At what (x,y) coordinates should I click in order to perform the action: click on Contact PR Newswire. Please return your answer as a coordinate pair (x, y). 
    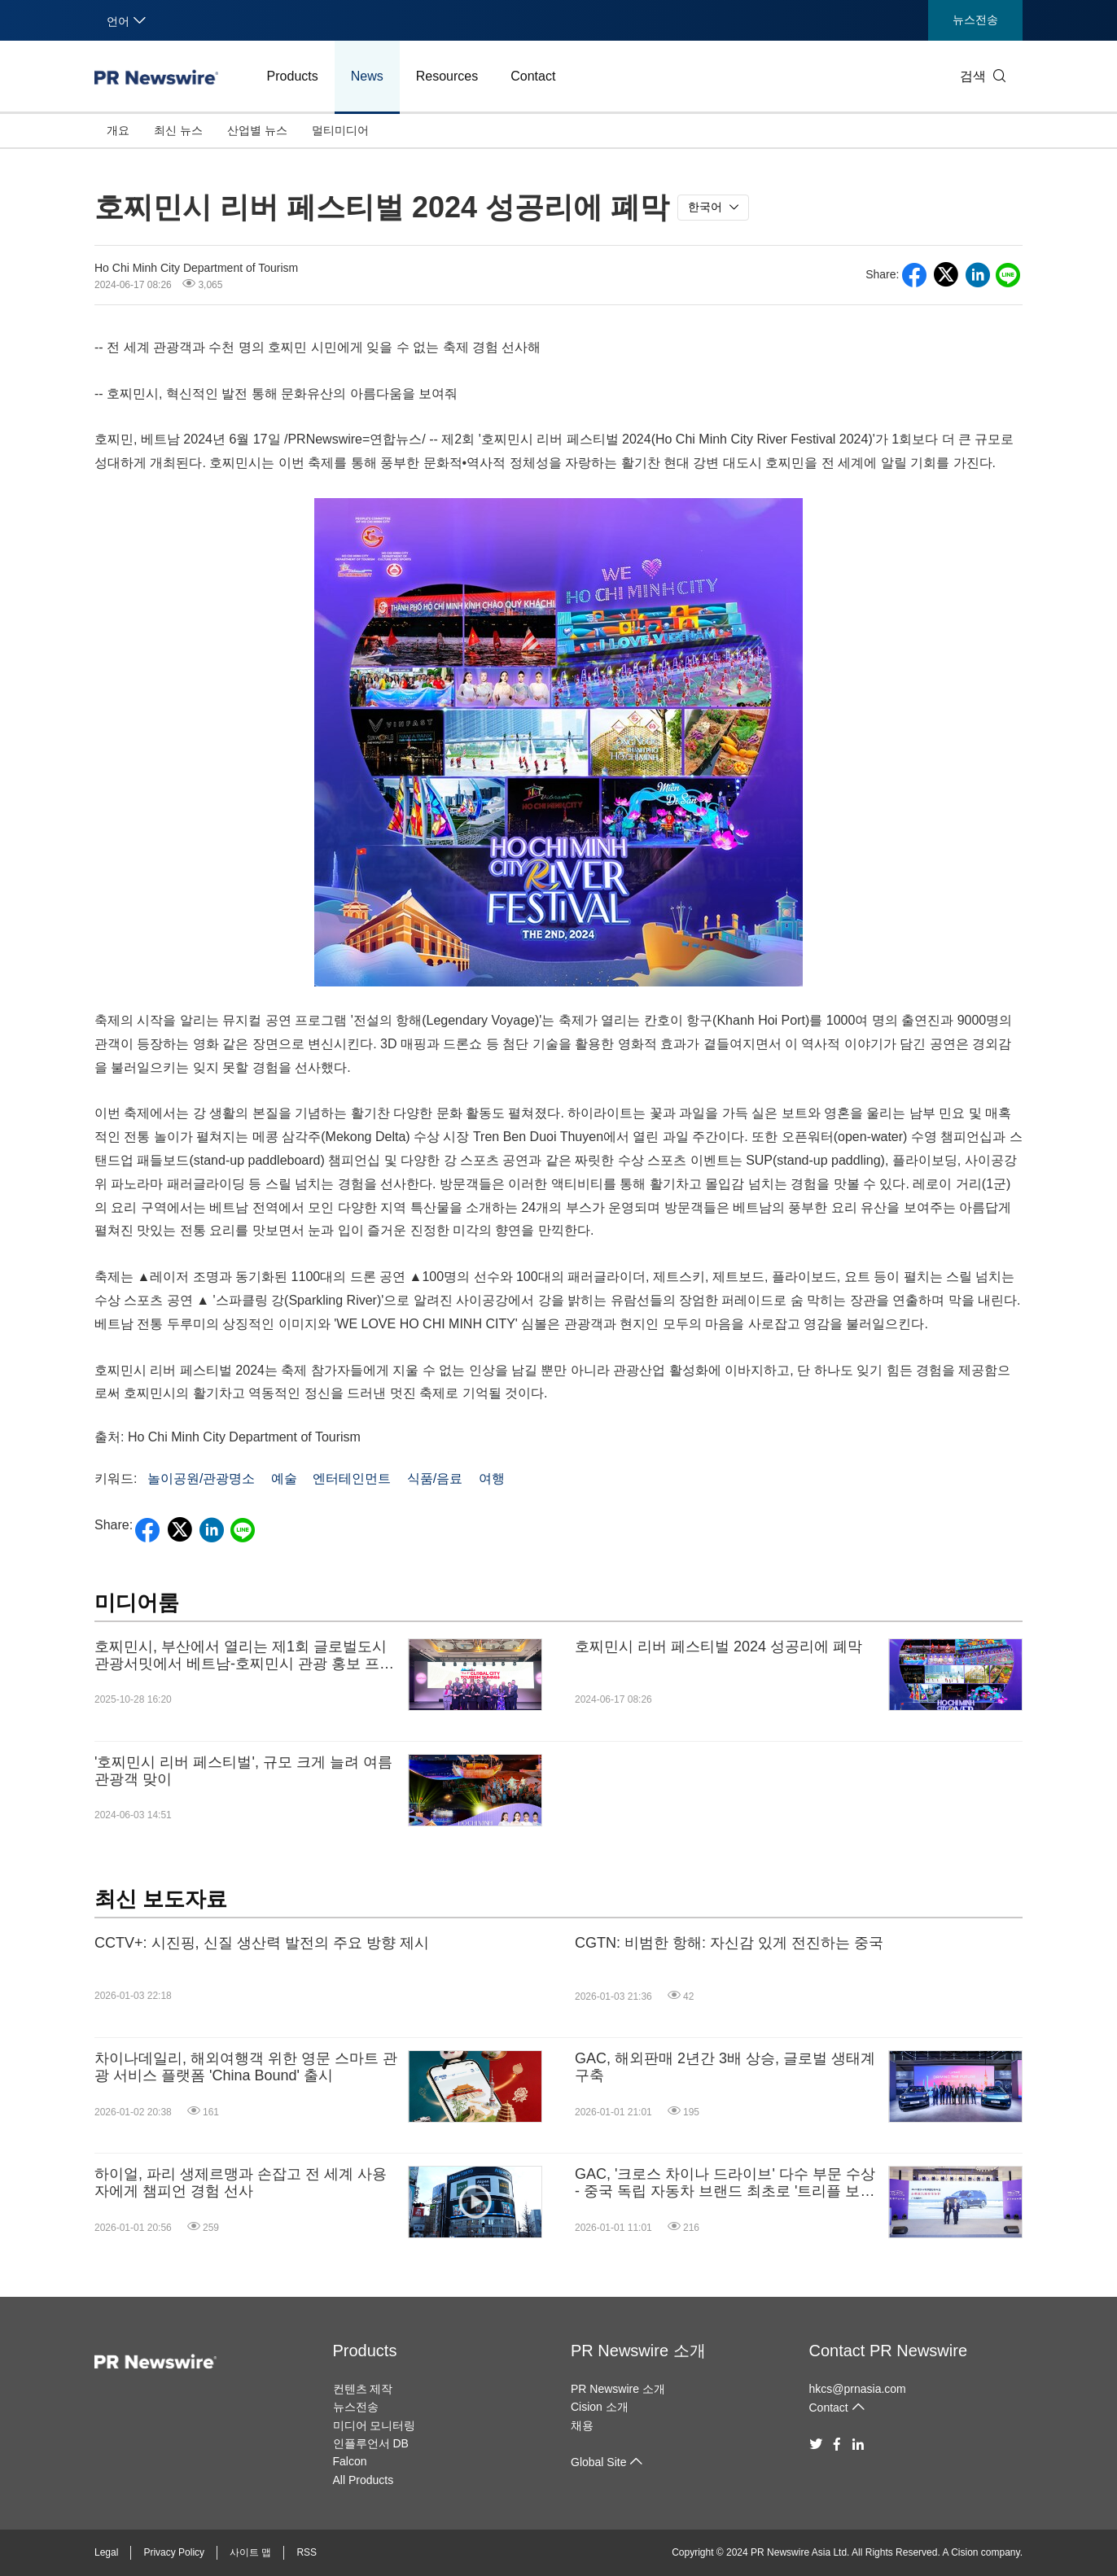
    Looking at the image, I should click on (888, 2351).